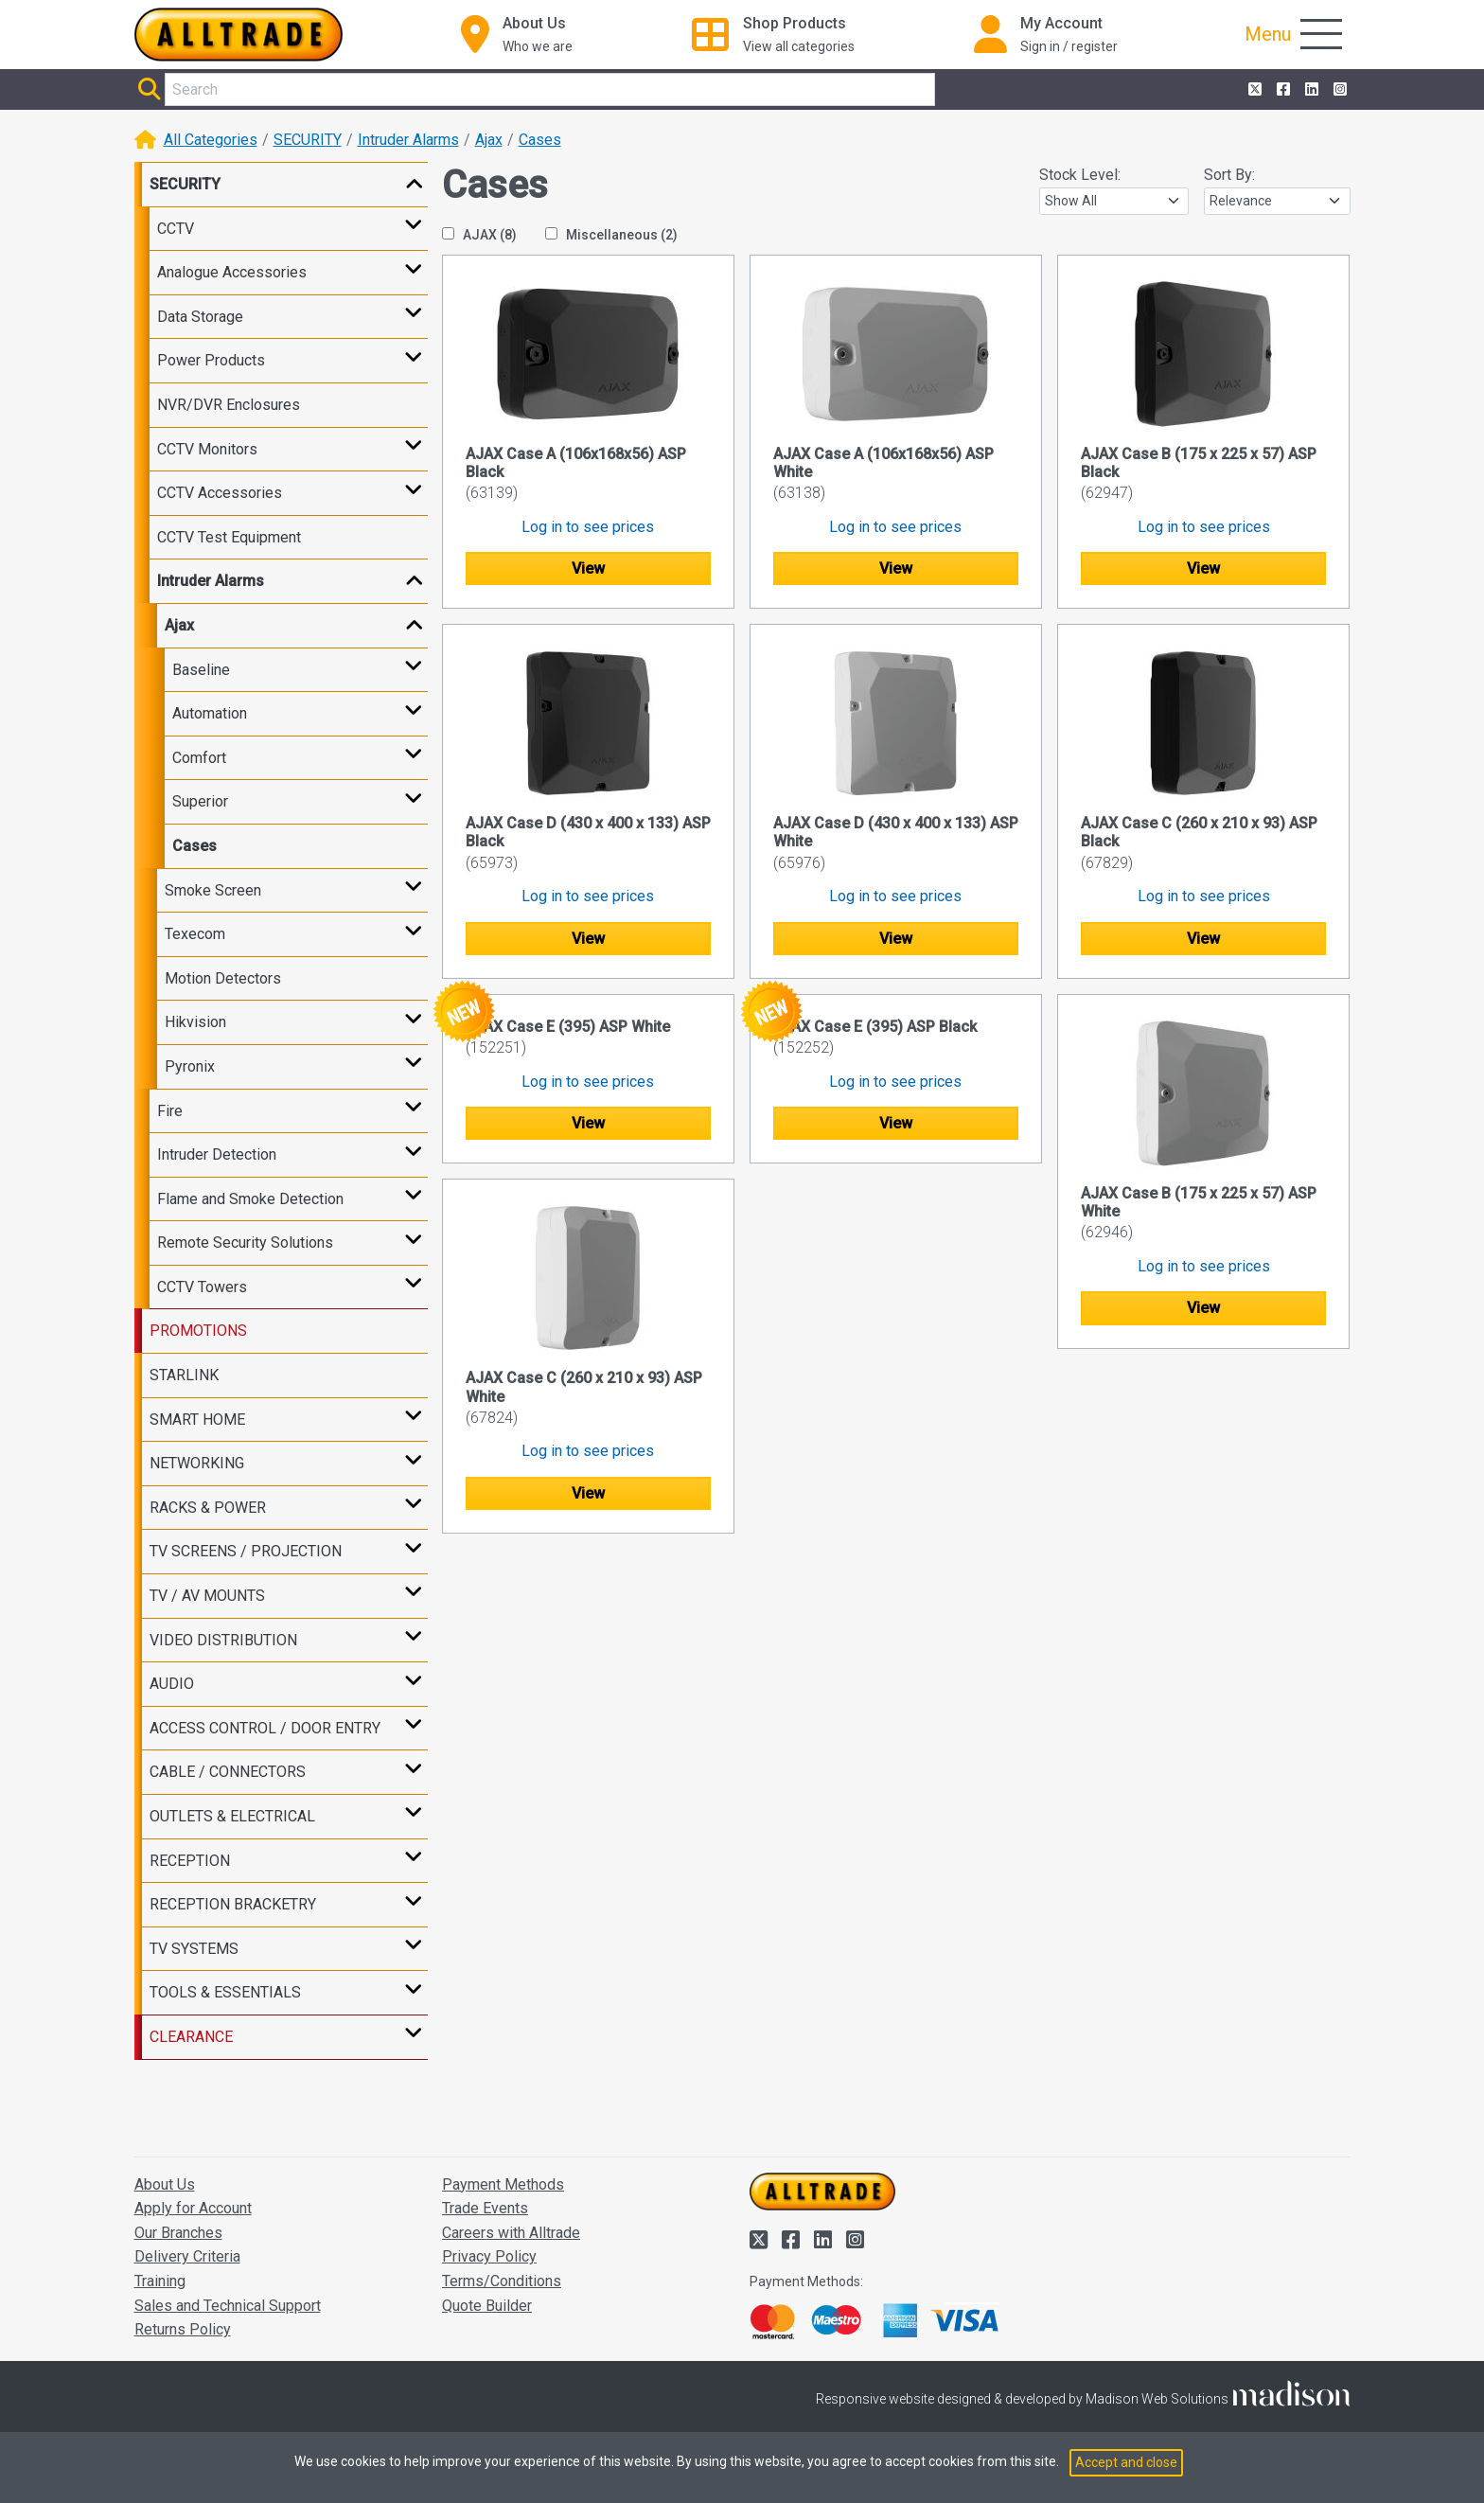 This screenshot has width=1484, height=2503. What do you see at coordinates (487, 2306) in the screenshot?
I see `Quote Builder` at bounding box center [487, 2306].